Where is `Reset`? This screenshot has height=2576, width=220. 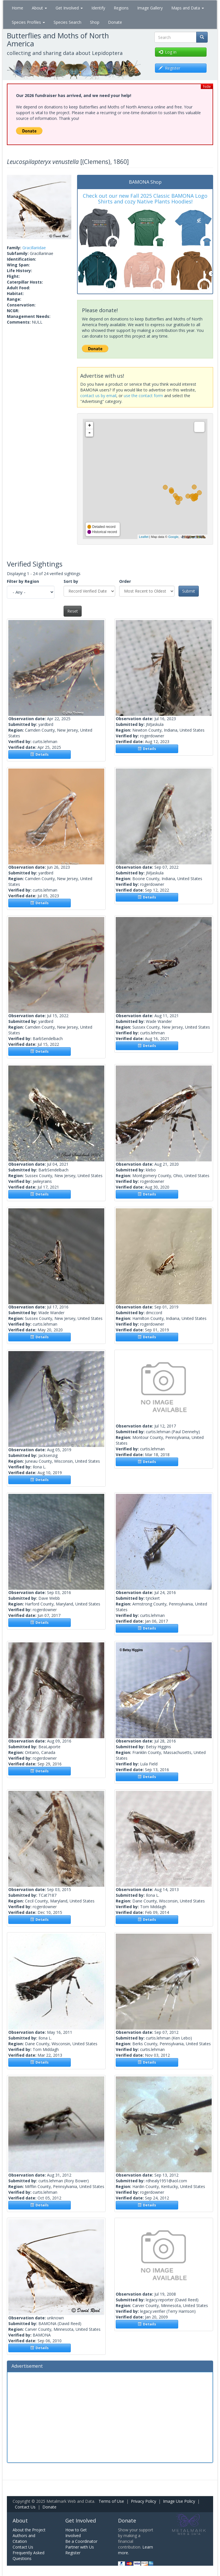 Reset is located at coordinates (72, 611).